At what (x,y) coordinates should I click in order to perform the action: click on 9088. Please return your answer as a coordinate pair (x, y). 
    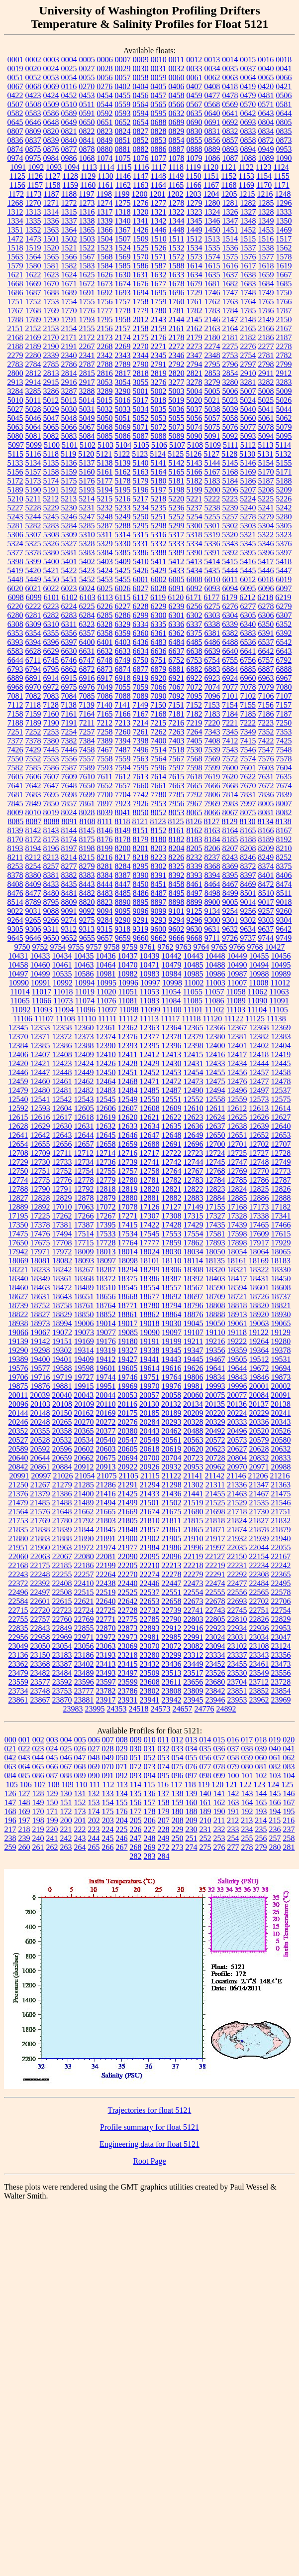
    Looking at the image, I should click on (51, 911).